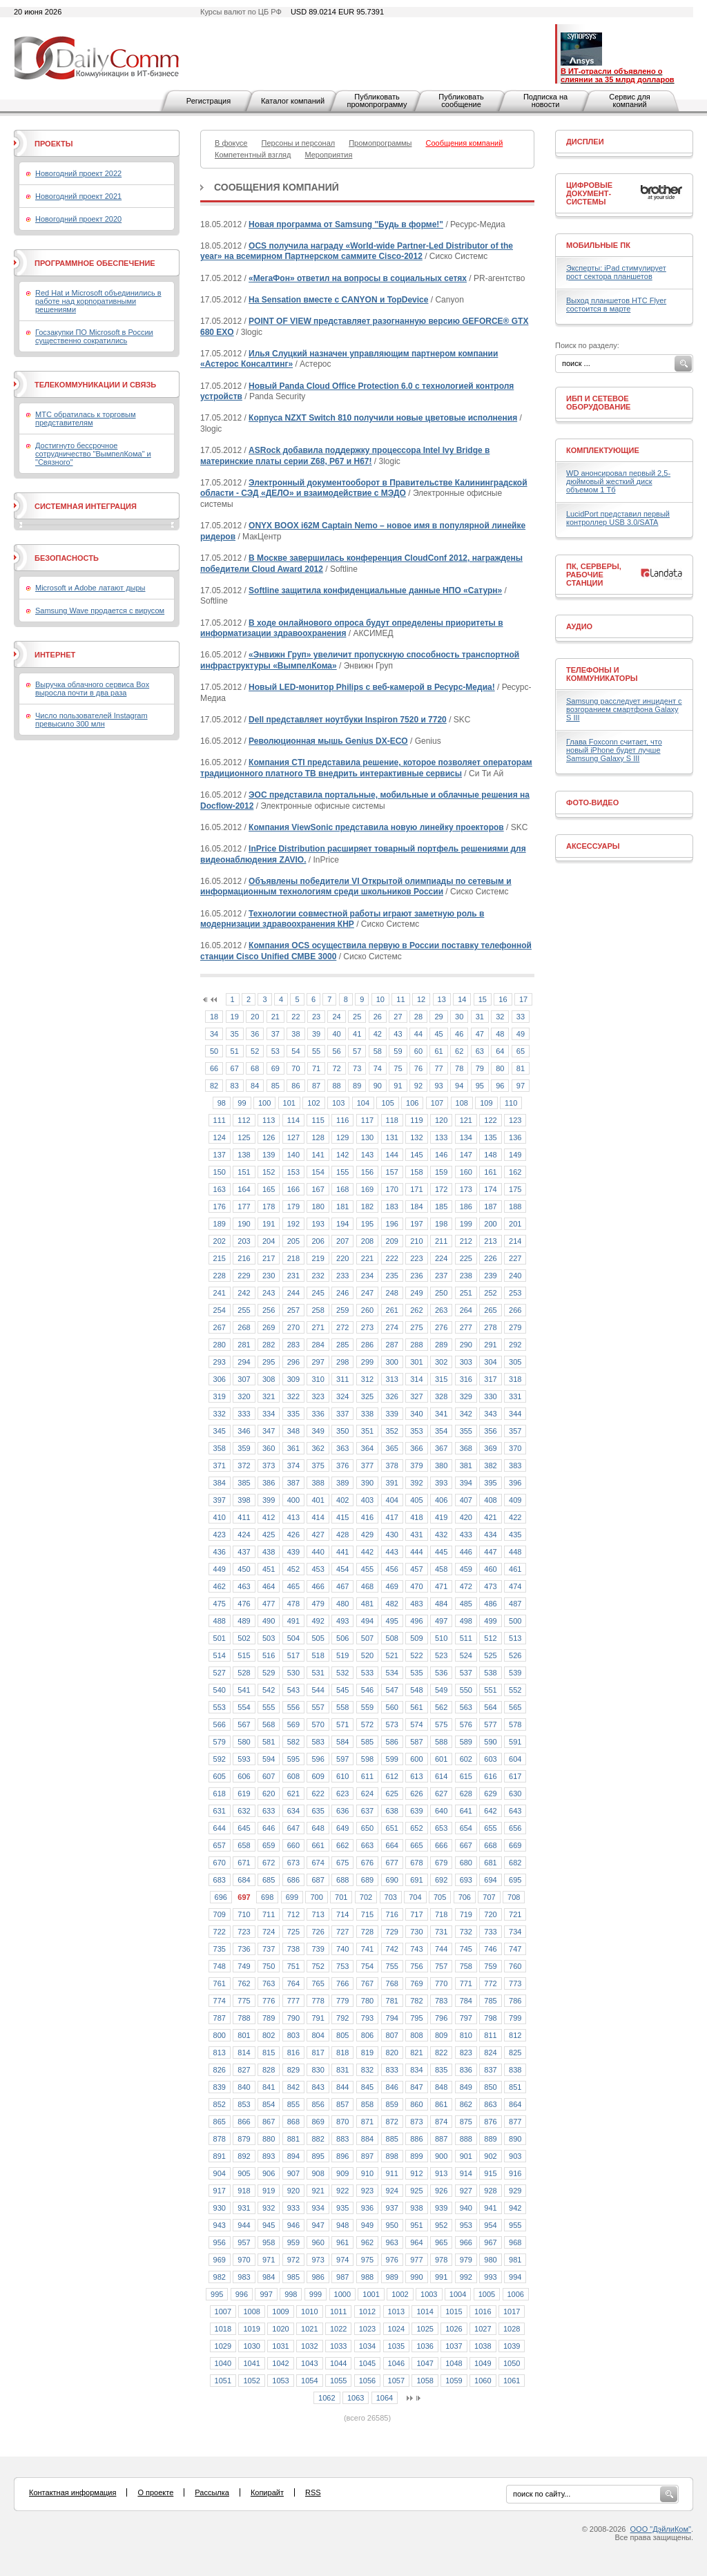 This screenshot has height=2576, width=707. What do you see at coordinates (219, 1966) in the screenshot?
I see `748` at bounding box center [219, 1966].